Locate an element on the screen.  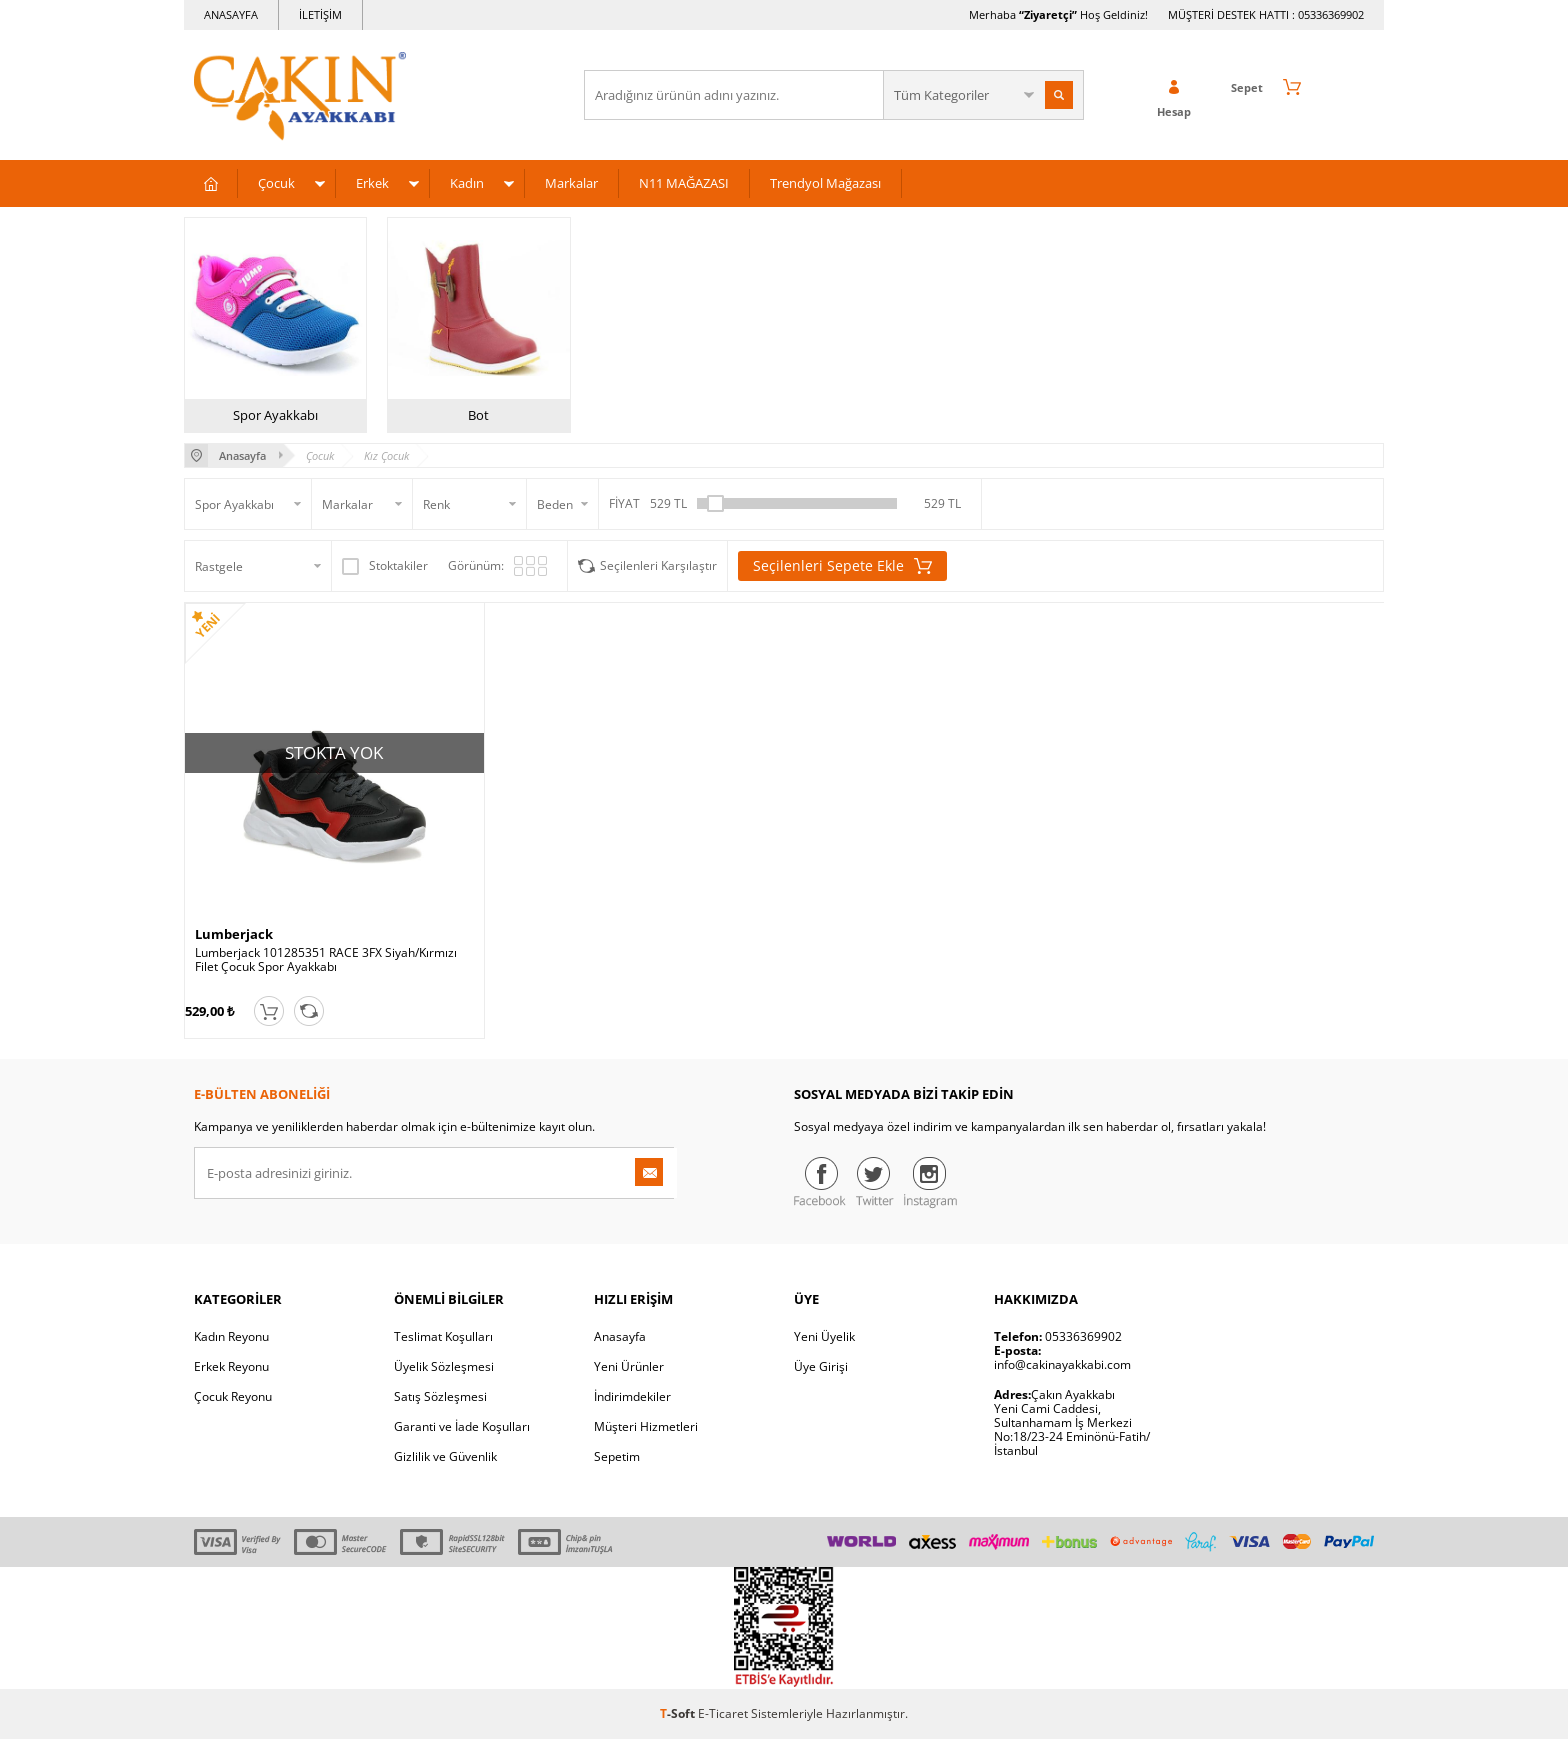
Erkek Reyonu is located at coordinates (231, 1366).